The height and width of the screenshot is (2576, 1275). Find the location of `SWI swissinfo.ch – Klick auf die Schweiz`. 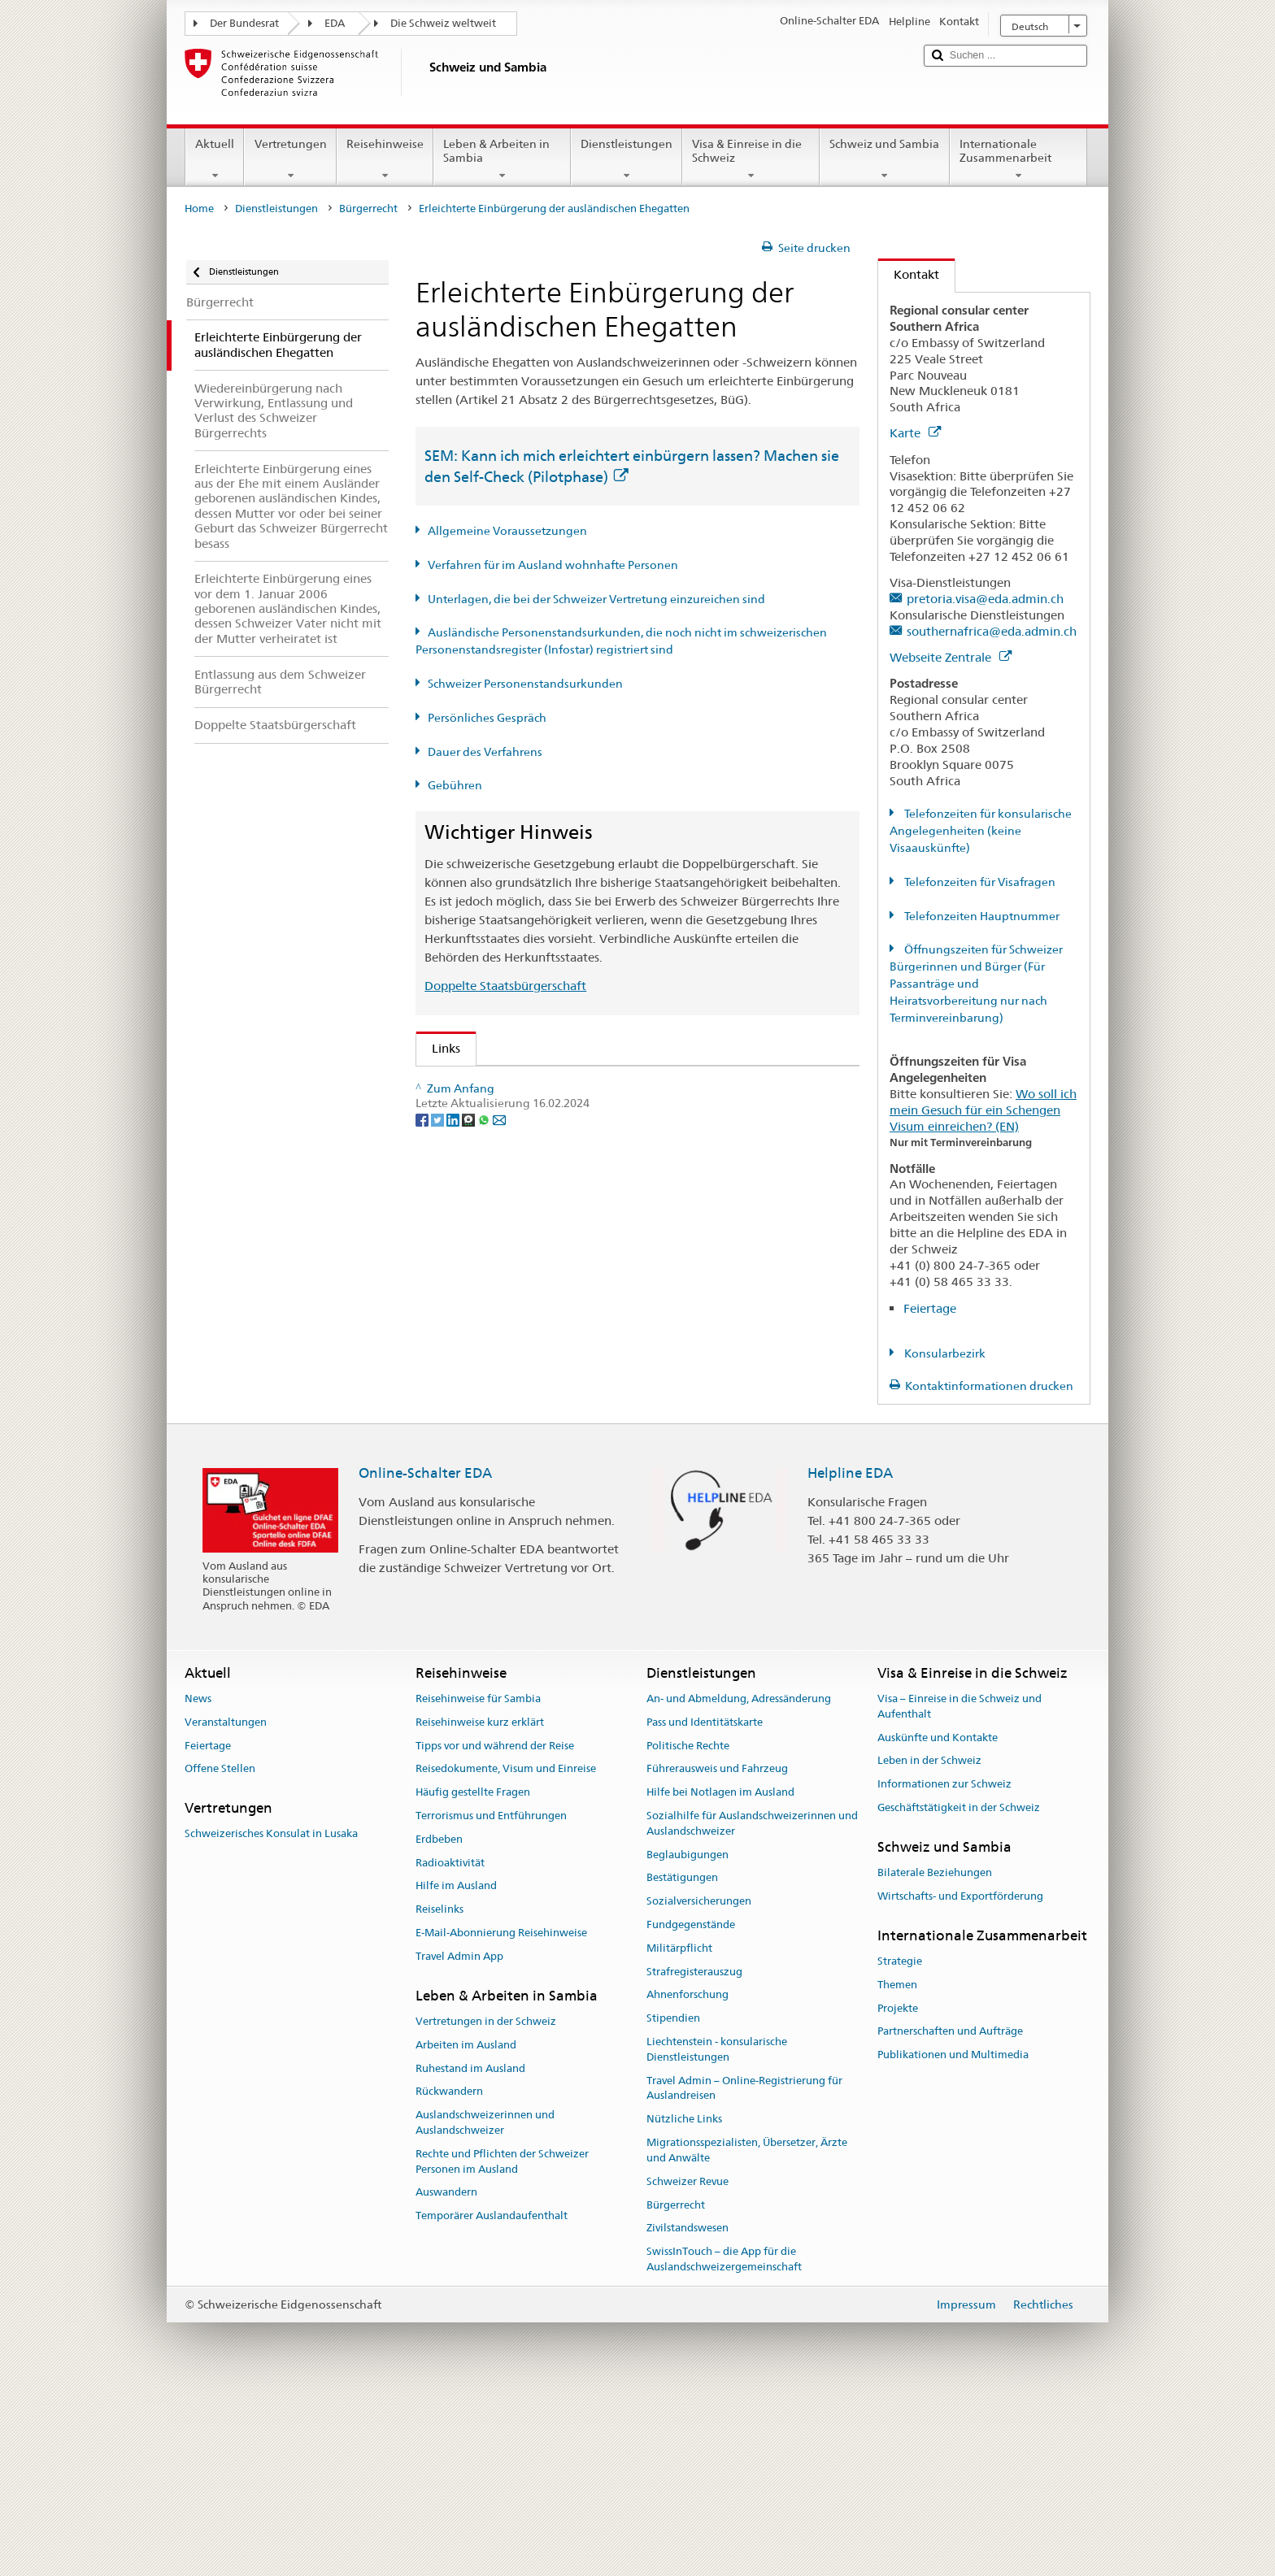

SWI swissinfo.ch – Klick auf die Schweiz is located at coordinates (548, 1463).